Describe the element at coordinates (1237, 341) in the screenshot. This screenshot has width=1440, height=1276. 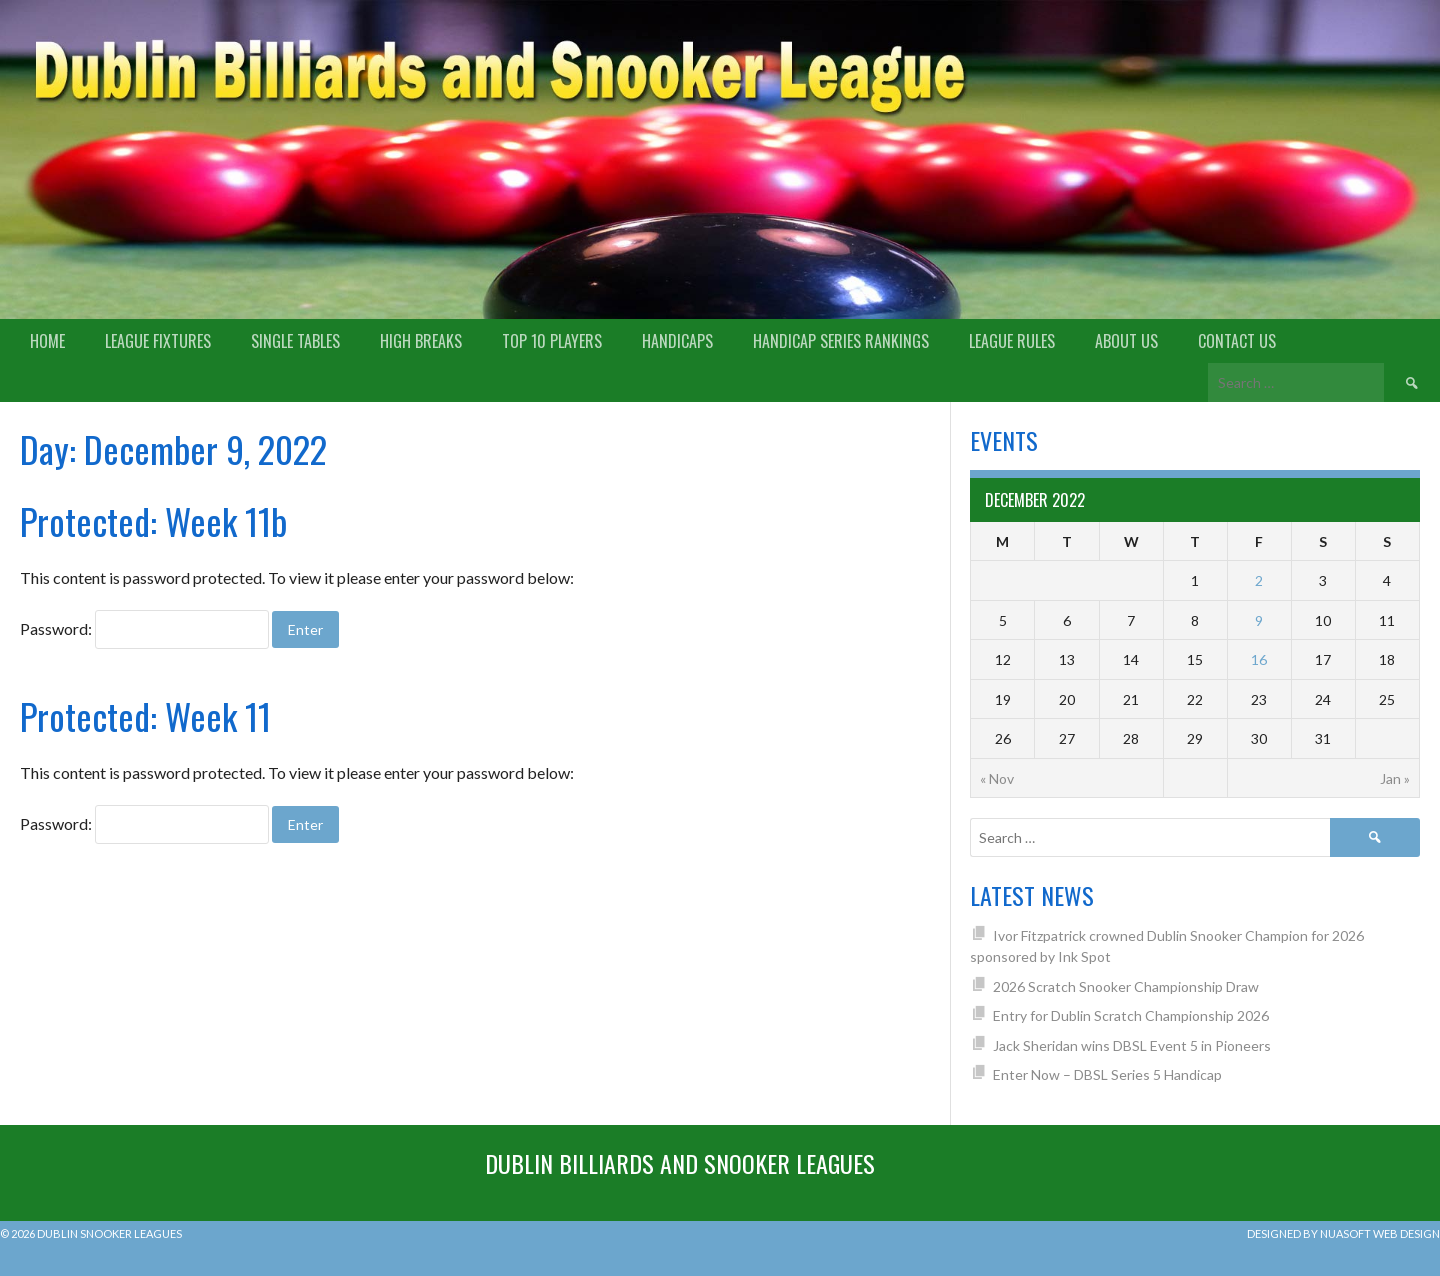
I see `Contact Us` at that location.